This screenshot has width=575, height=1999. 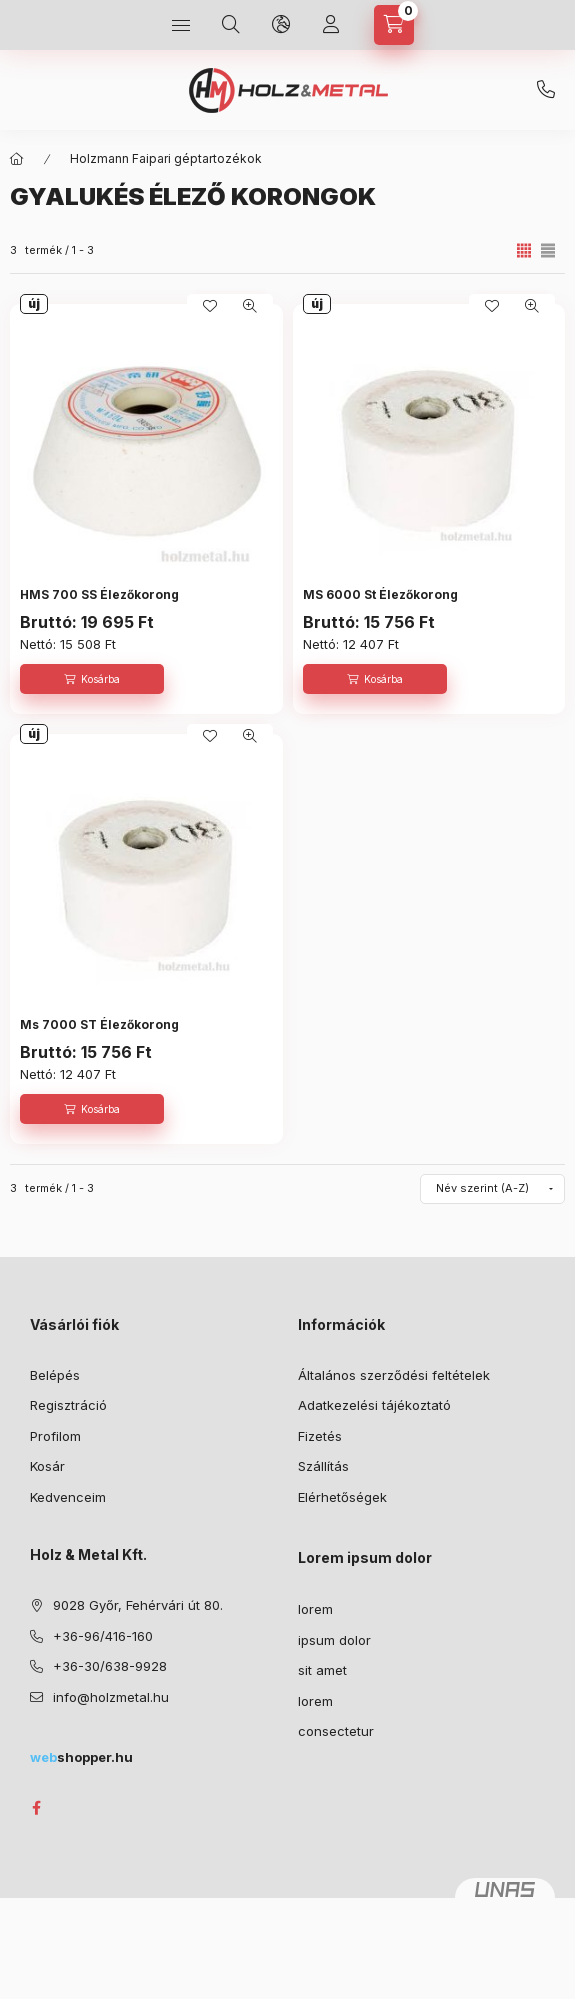 I want to click on info@holzmetal.hu, so click(x=111, y=1697).